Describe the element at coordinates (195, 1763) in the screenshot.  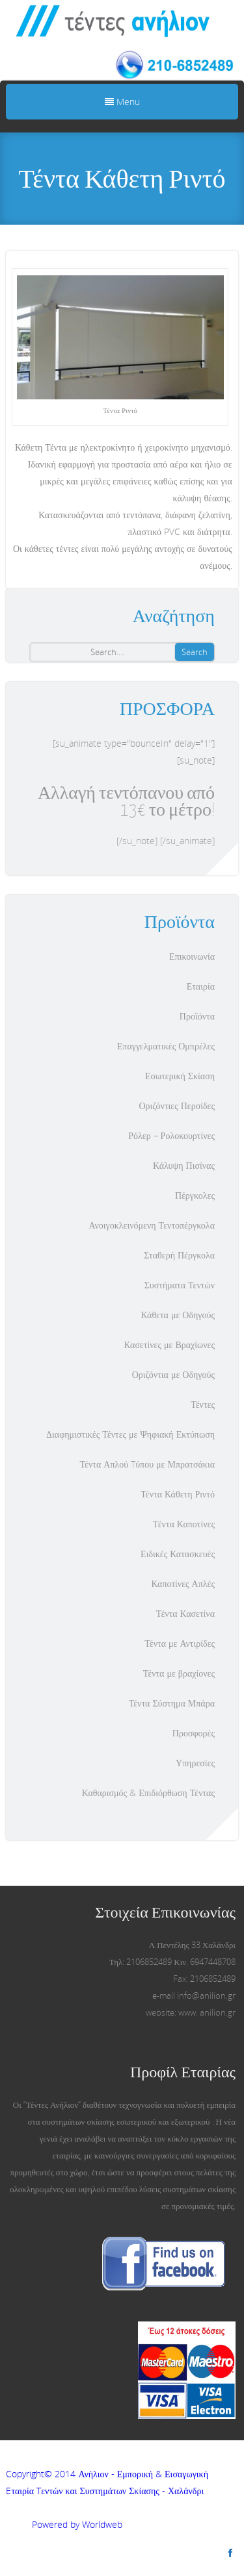
I see `Υπηρεσίες` at that location.